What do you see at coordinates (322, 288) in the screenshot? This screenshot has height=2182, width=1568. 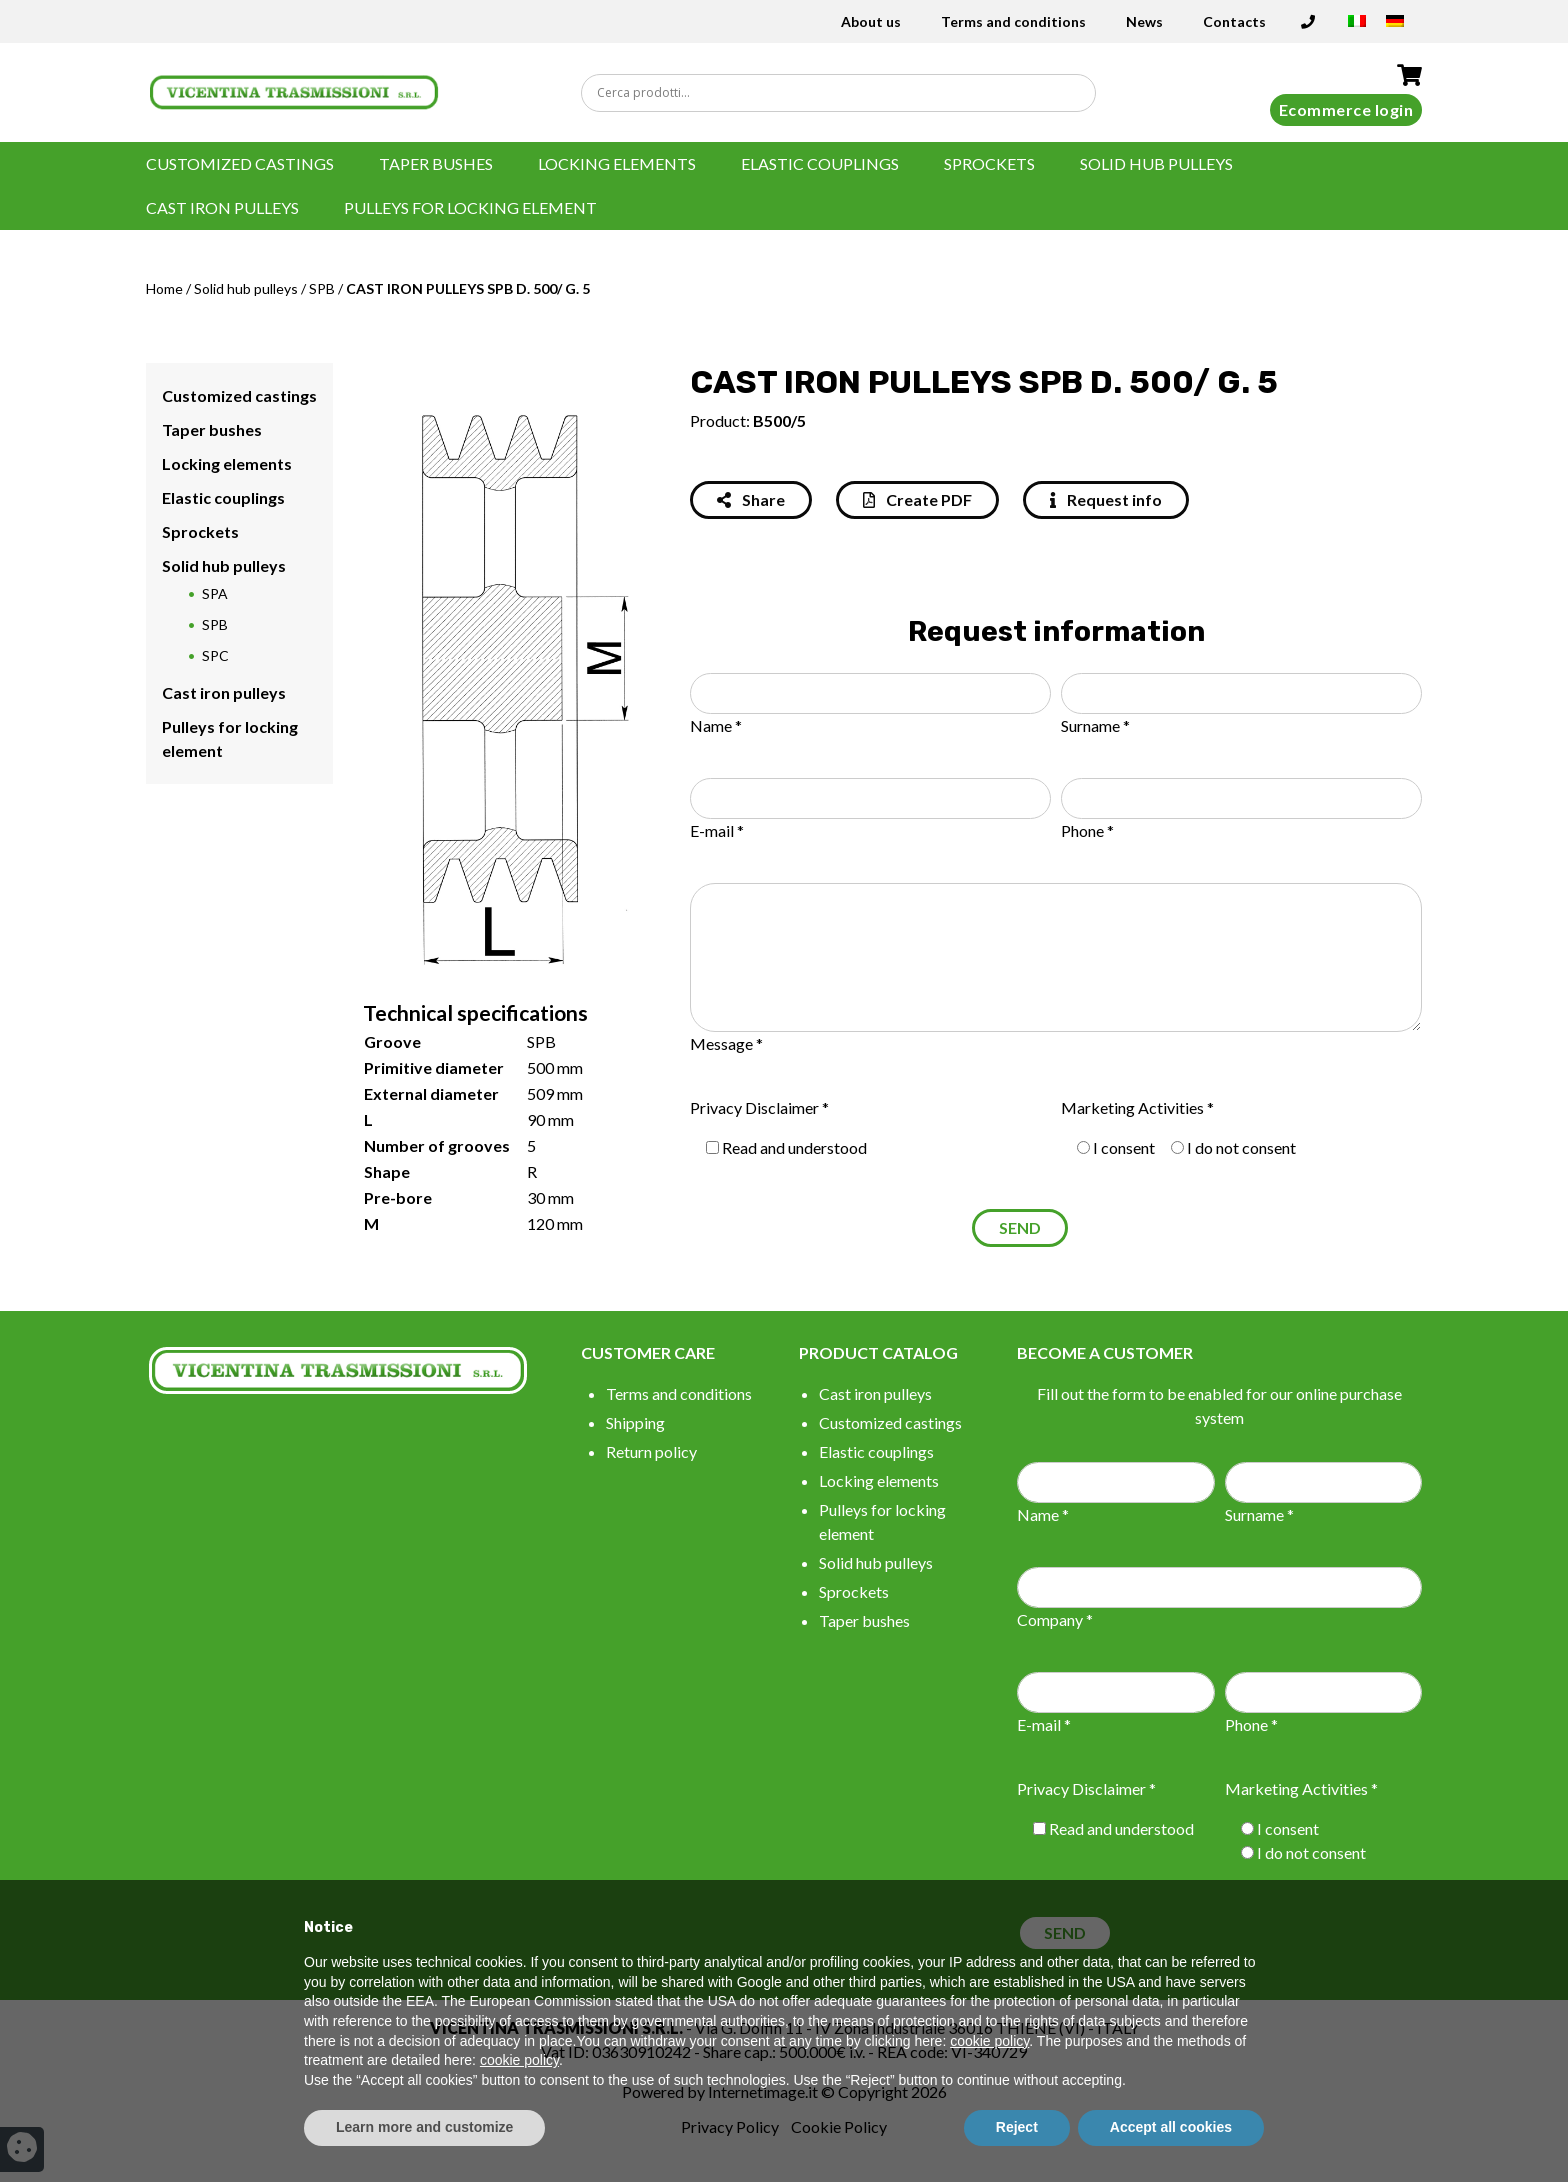 I see `SPB` at bounding box center [322, 288].